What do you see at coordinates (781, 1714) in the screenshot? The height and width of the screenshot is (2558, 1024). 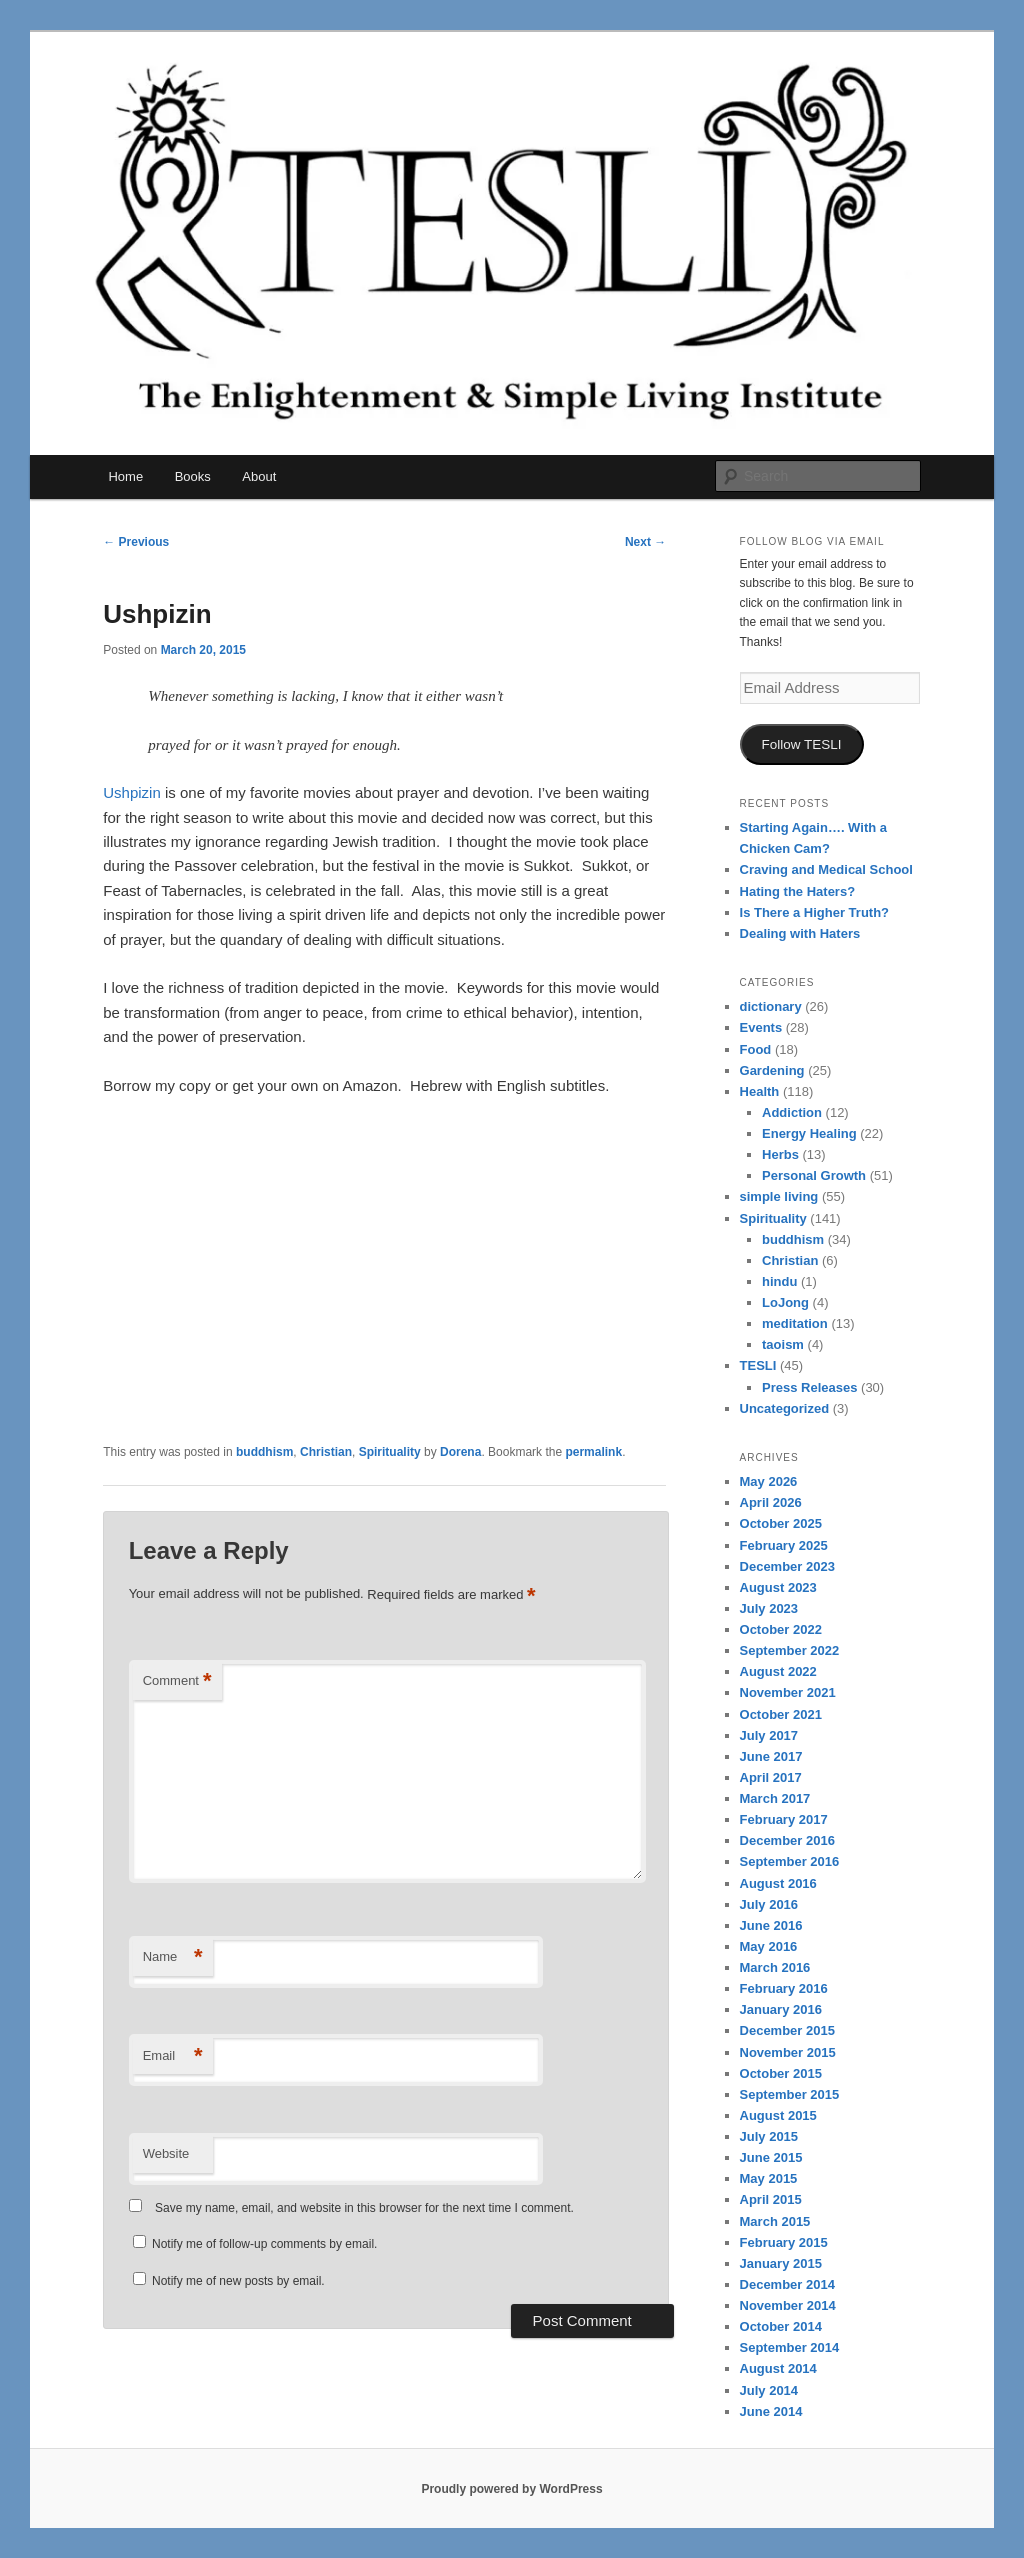 I see `October 2021` at bounding box center [781, 1714].